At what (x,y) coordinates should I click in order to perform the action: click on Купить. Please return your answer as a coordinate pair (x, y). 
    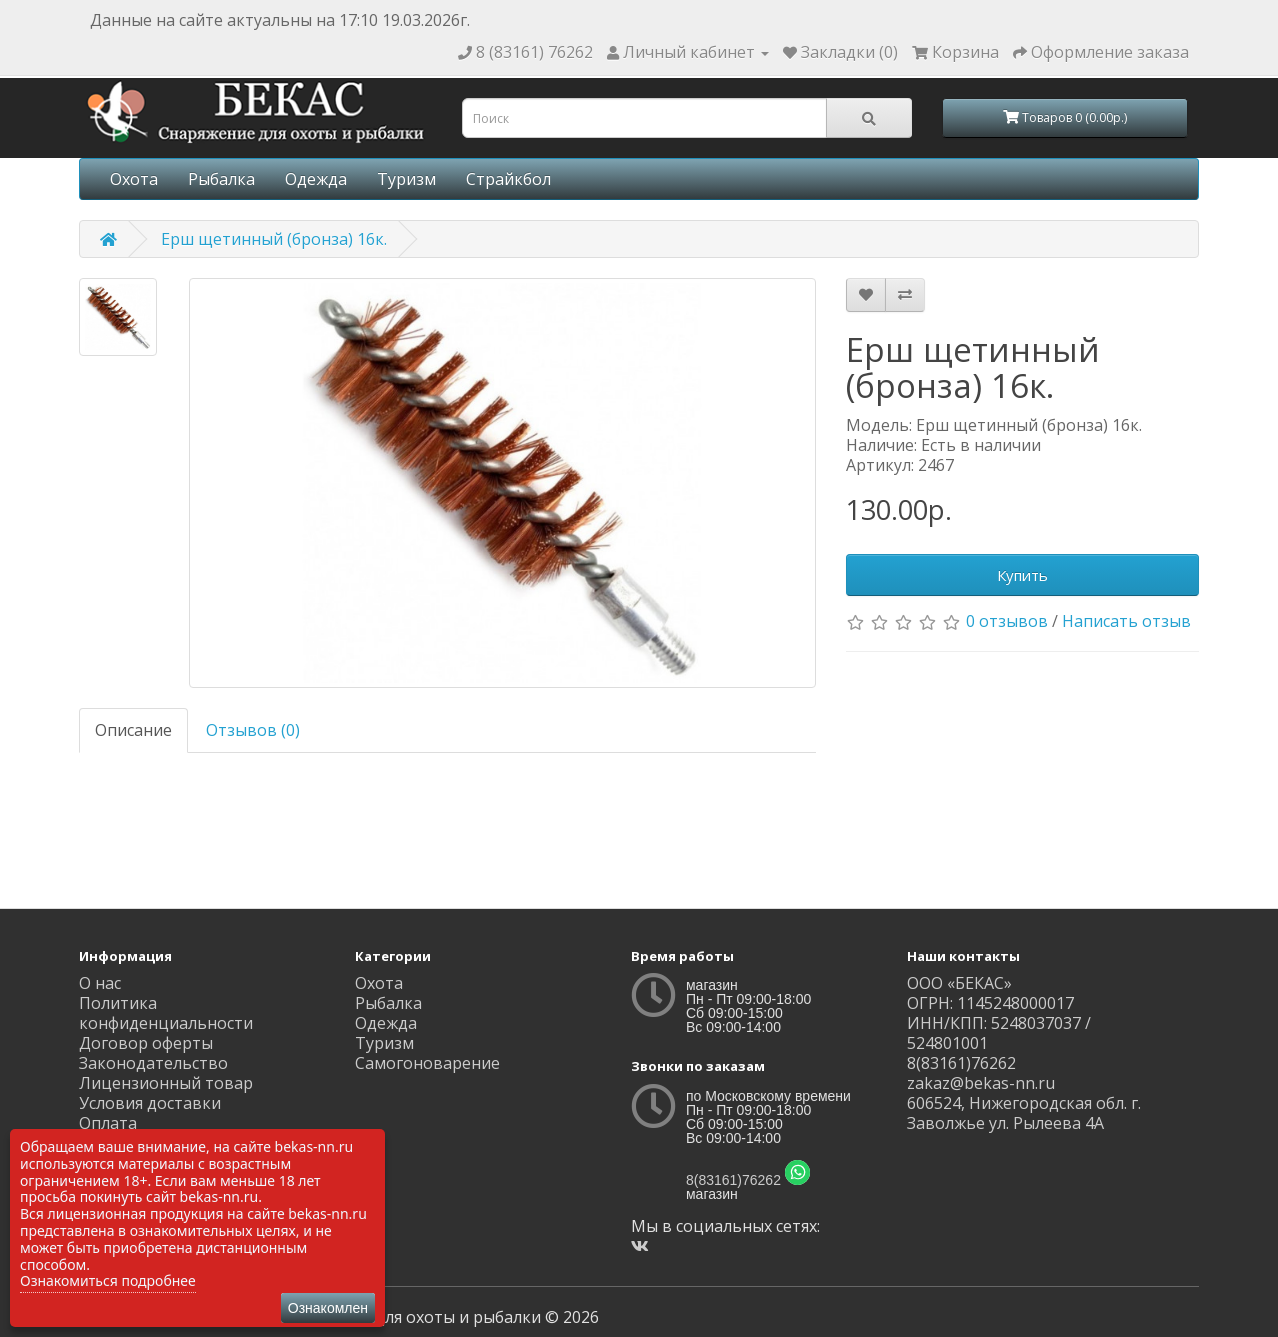
    Looking at the image, I should click on (1022, 575).